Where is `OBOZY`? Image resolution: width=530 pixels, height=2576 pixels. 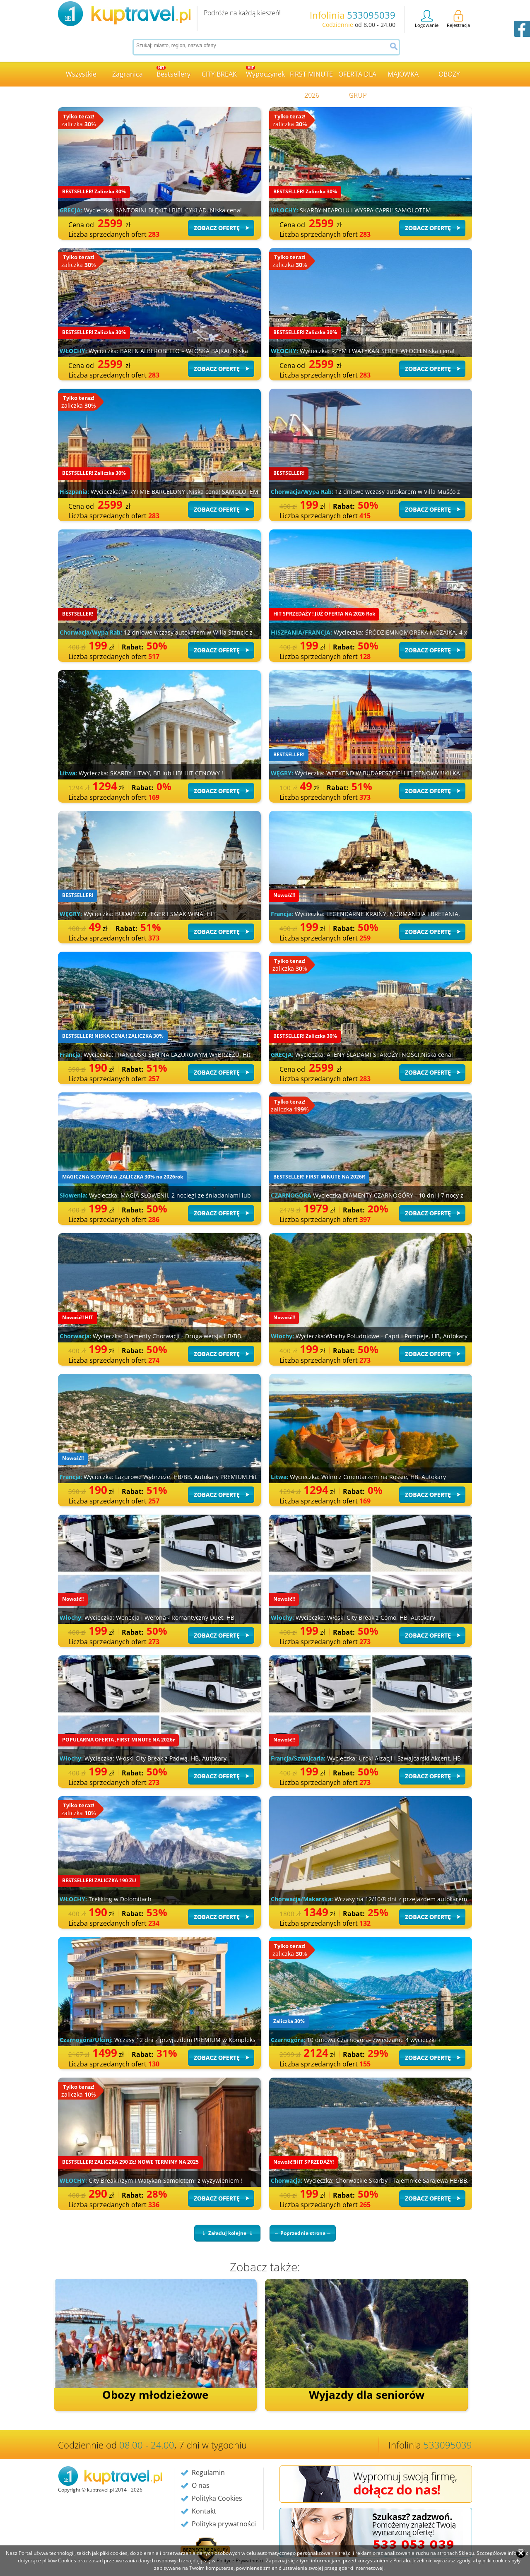 OBOZY is located at coordinates (449, 74).